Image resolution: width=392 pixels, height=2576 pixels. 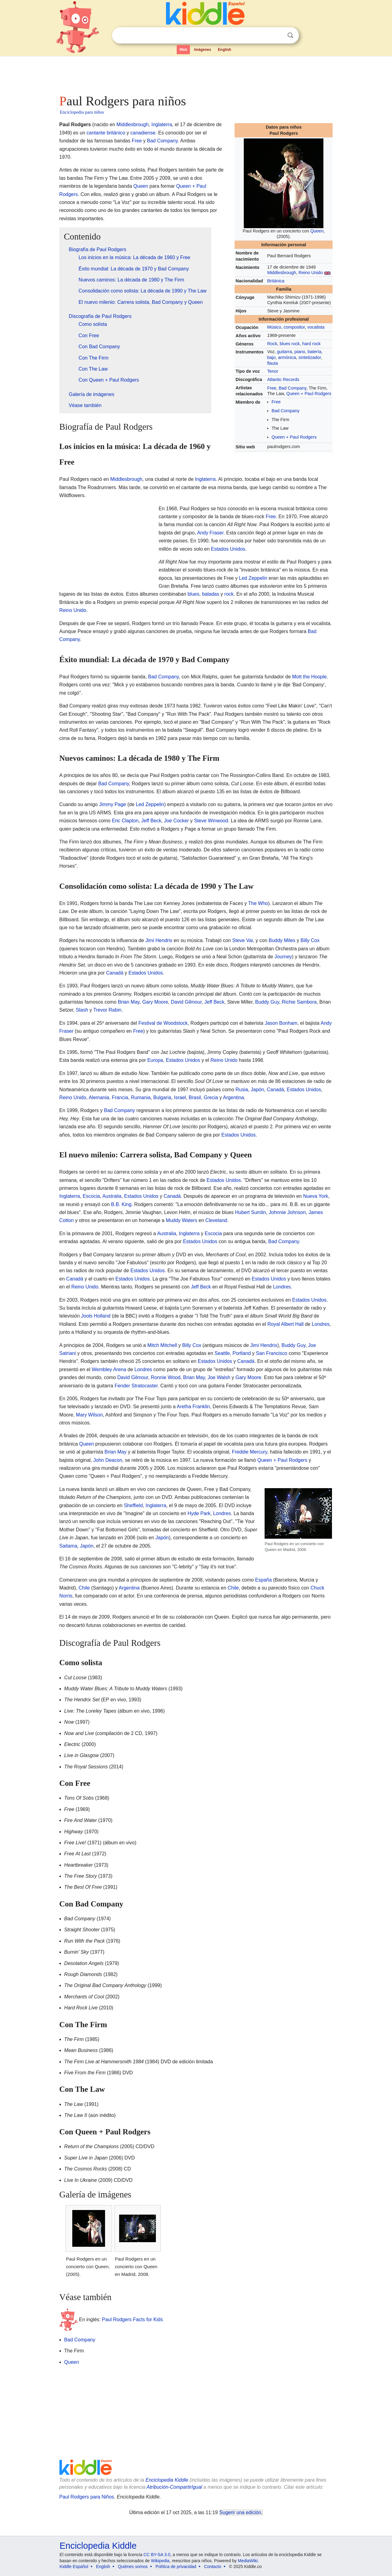 What do you see at coordinates (278, 35) in the screenshot?
I see `Despejar` at bounding box center [278, 35].